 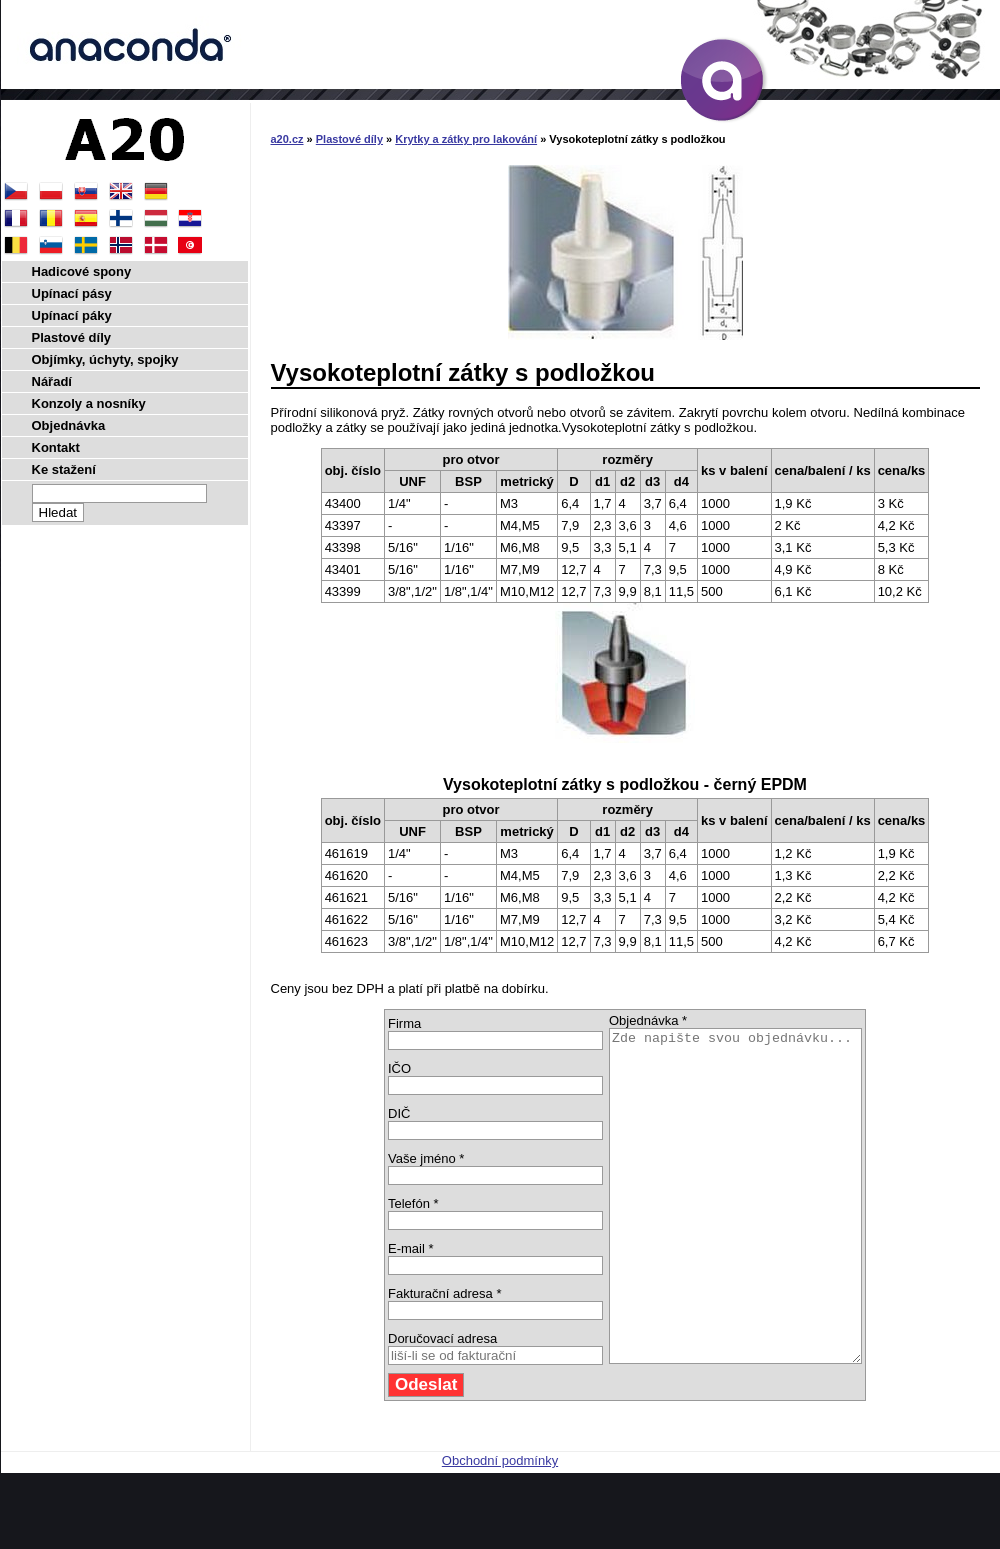 I want to click on Plastové díly, so click(x=349, y=139).